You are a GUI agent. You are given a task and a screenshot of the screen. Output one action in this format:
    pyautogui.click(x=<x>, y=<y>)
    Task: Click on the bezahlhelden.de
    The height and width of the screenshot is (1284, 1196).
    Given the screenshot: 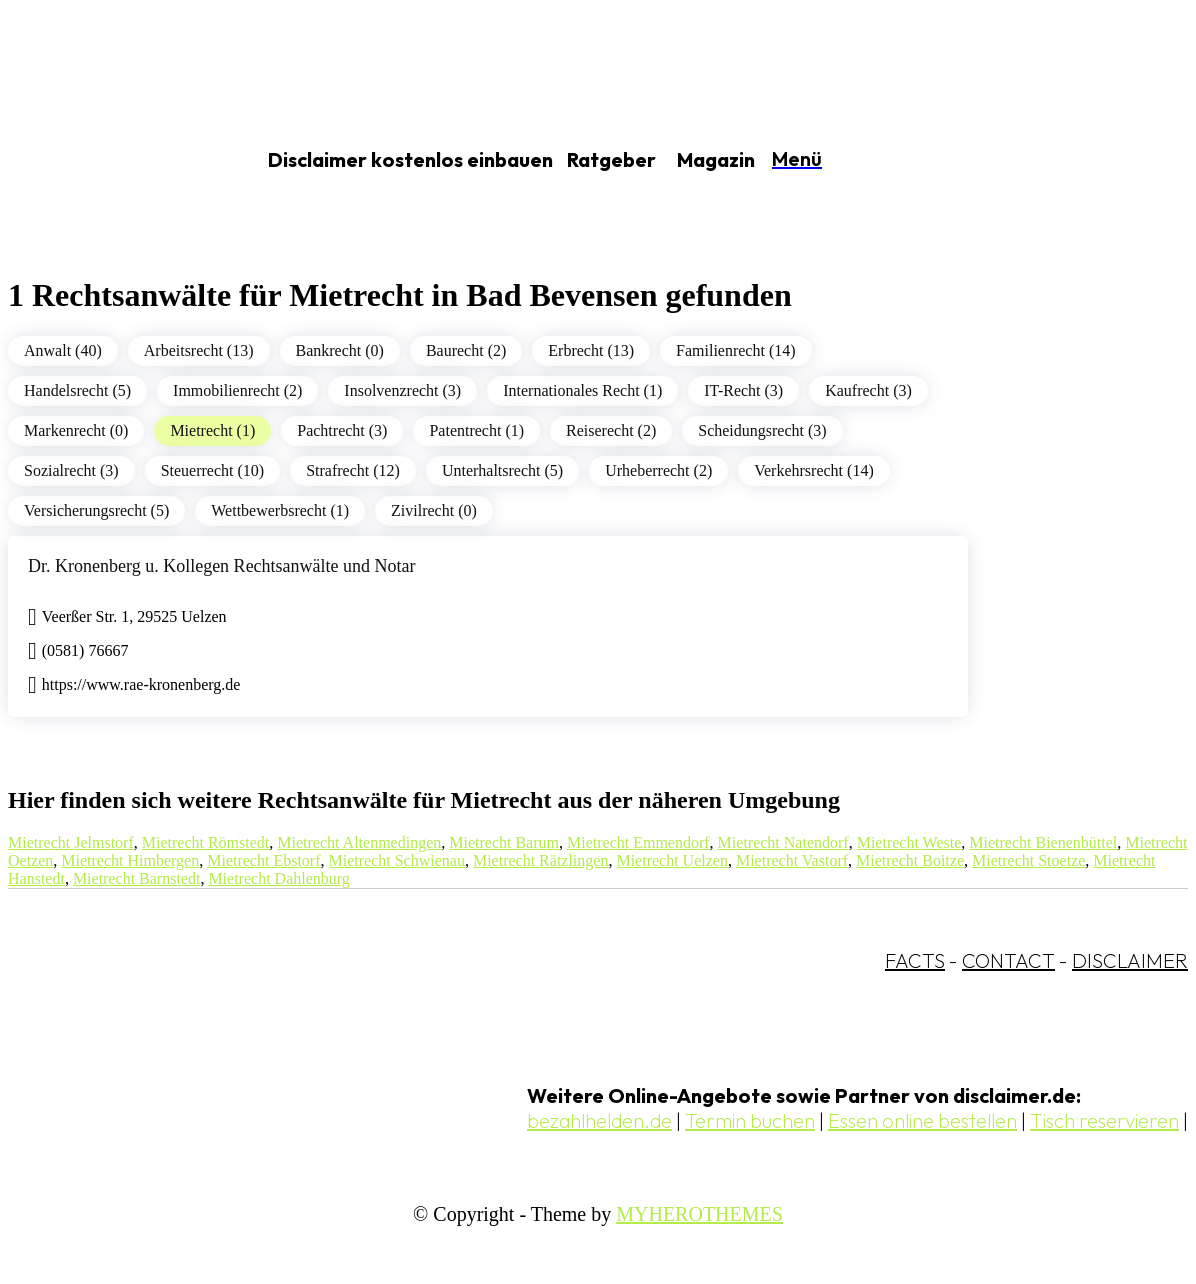 What is the action you would take?
    pyautogui.click(x=599, y=1120)
    